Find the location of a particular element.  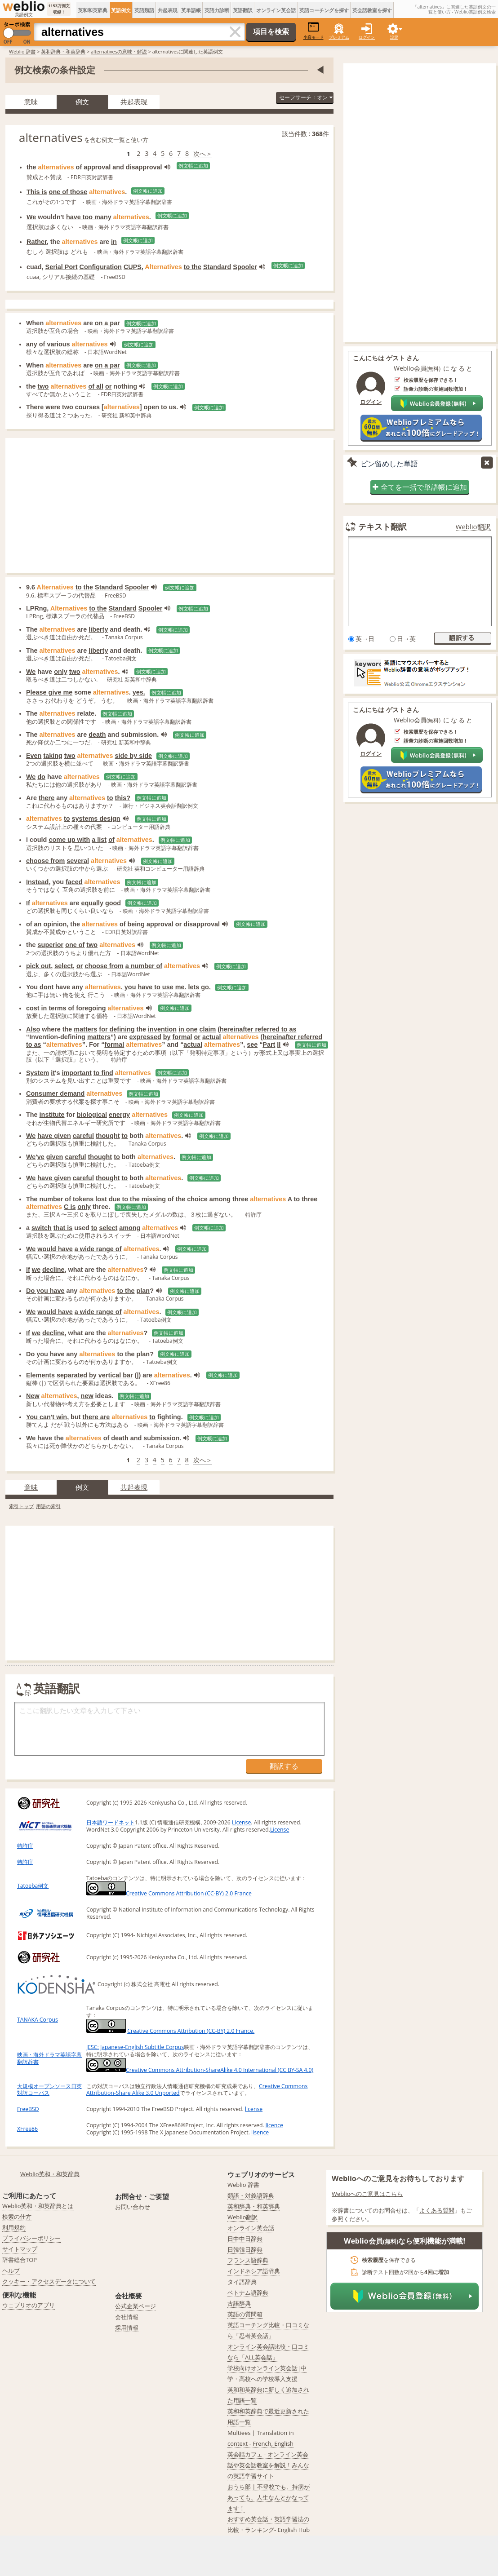

cost is located at coordinates (33, 1008).